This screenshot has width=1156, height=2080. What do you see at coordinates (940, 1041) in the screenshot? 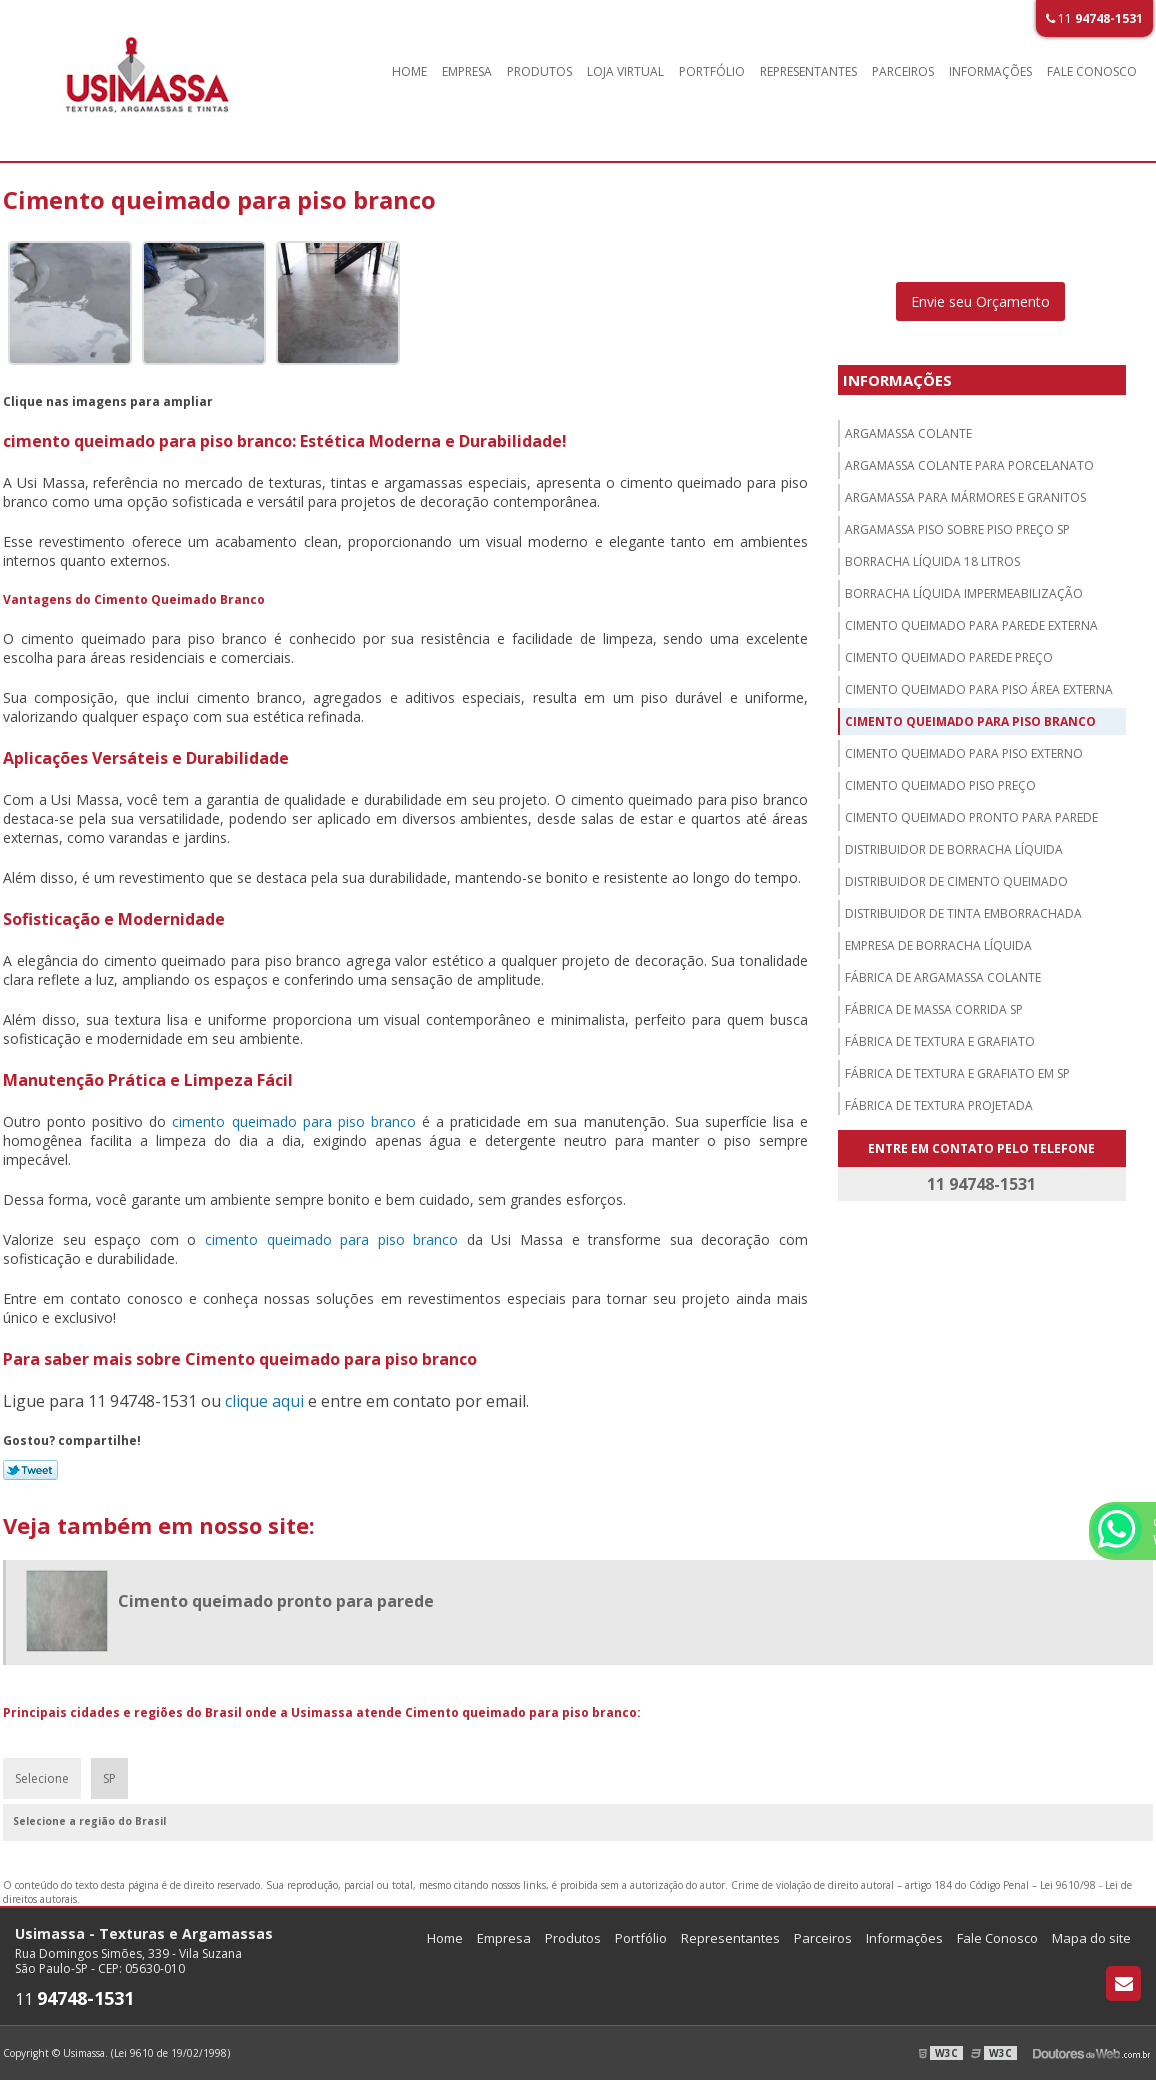
I see `Fábrica de textura e grafiato` at bounding box center [940, 1041].